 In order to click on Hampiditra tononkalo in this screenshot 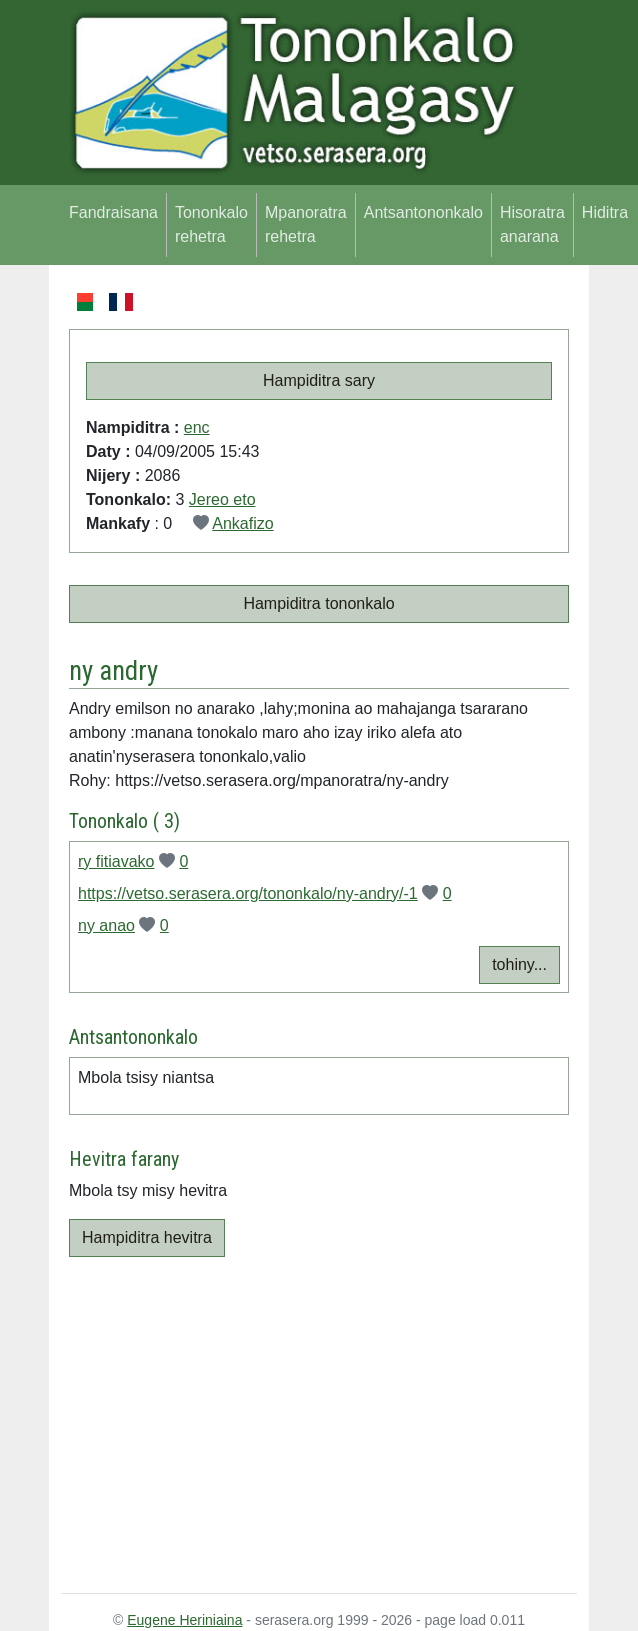, I will do `click(318, 603)`.